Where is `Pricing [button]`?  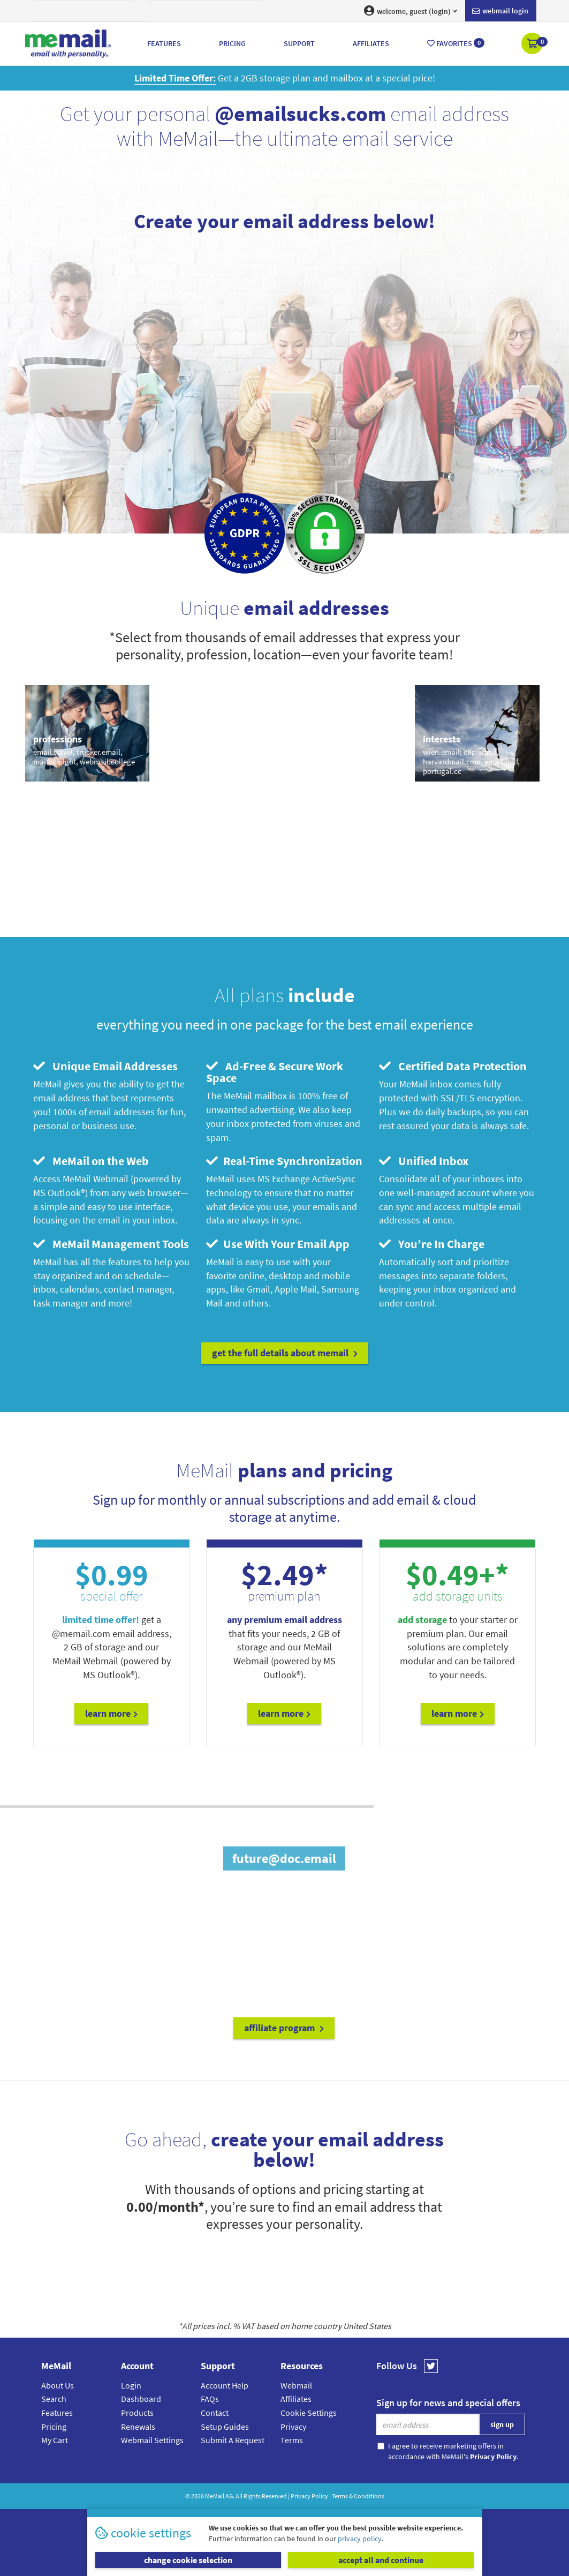
Pricing [button] is located at coordinates (232, 43).